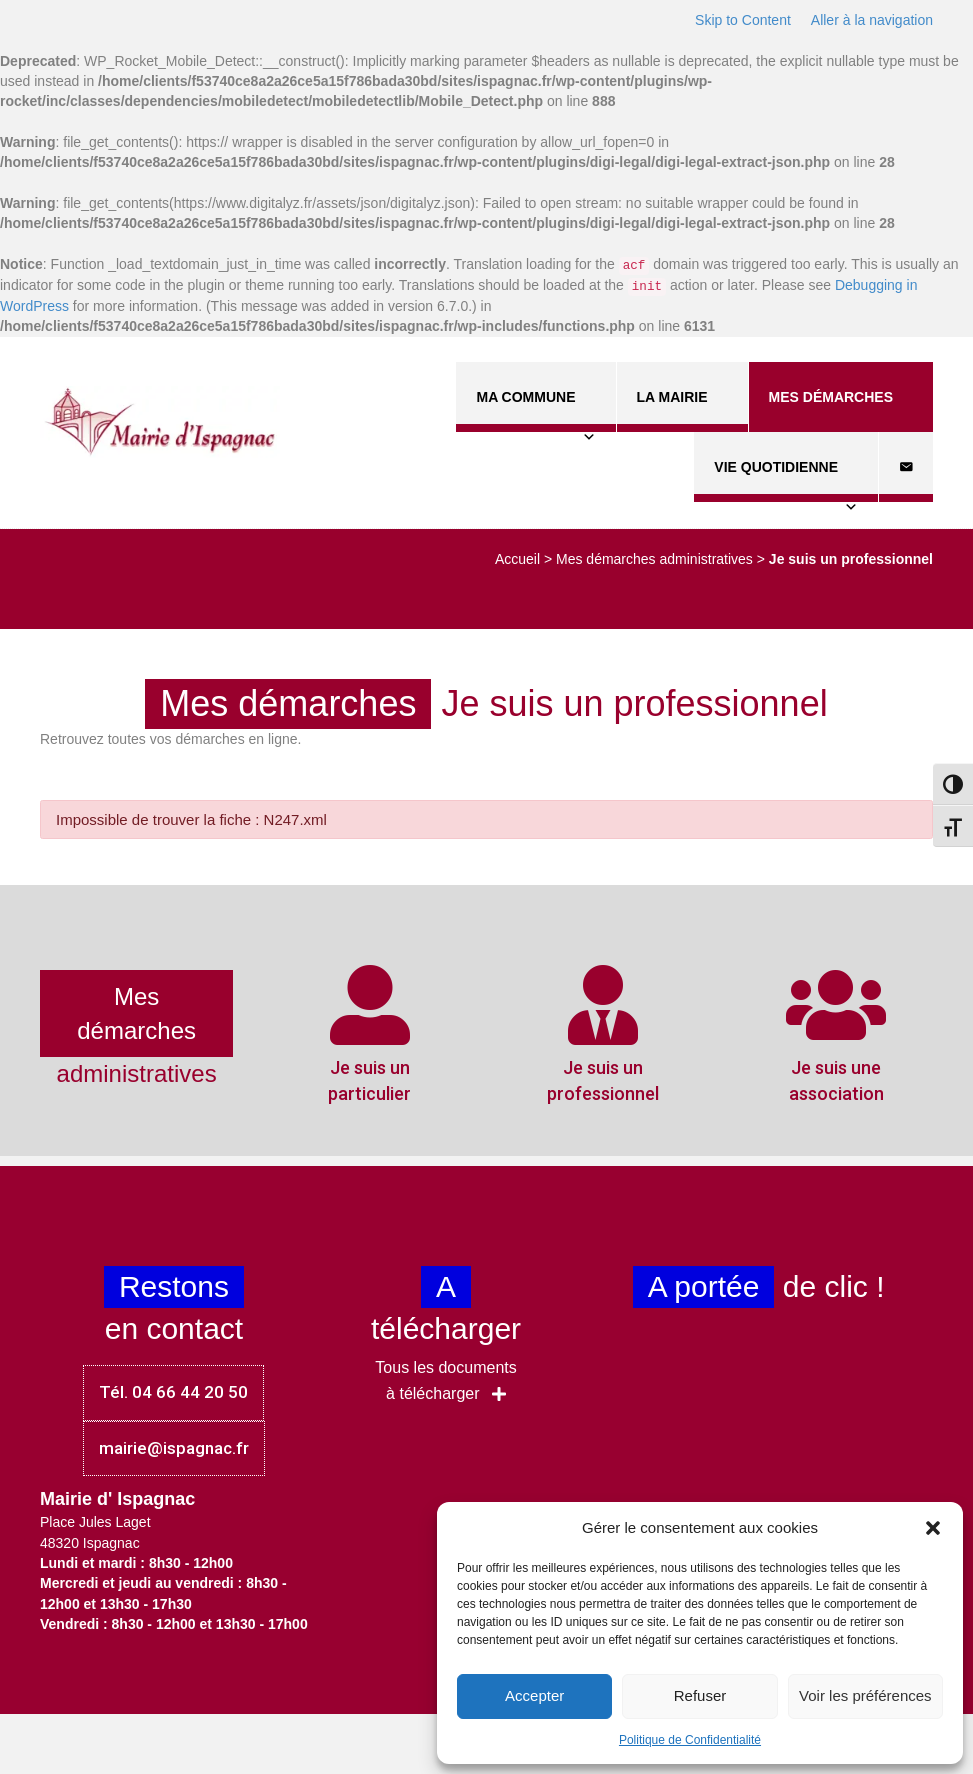 This screenshot has width=973, height=1774. Describe the element at coordinates (700, 1695) in the screenshot. I see `Refuser` at that location.